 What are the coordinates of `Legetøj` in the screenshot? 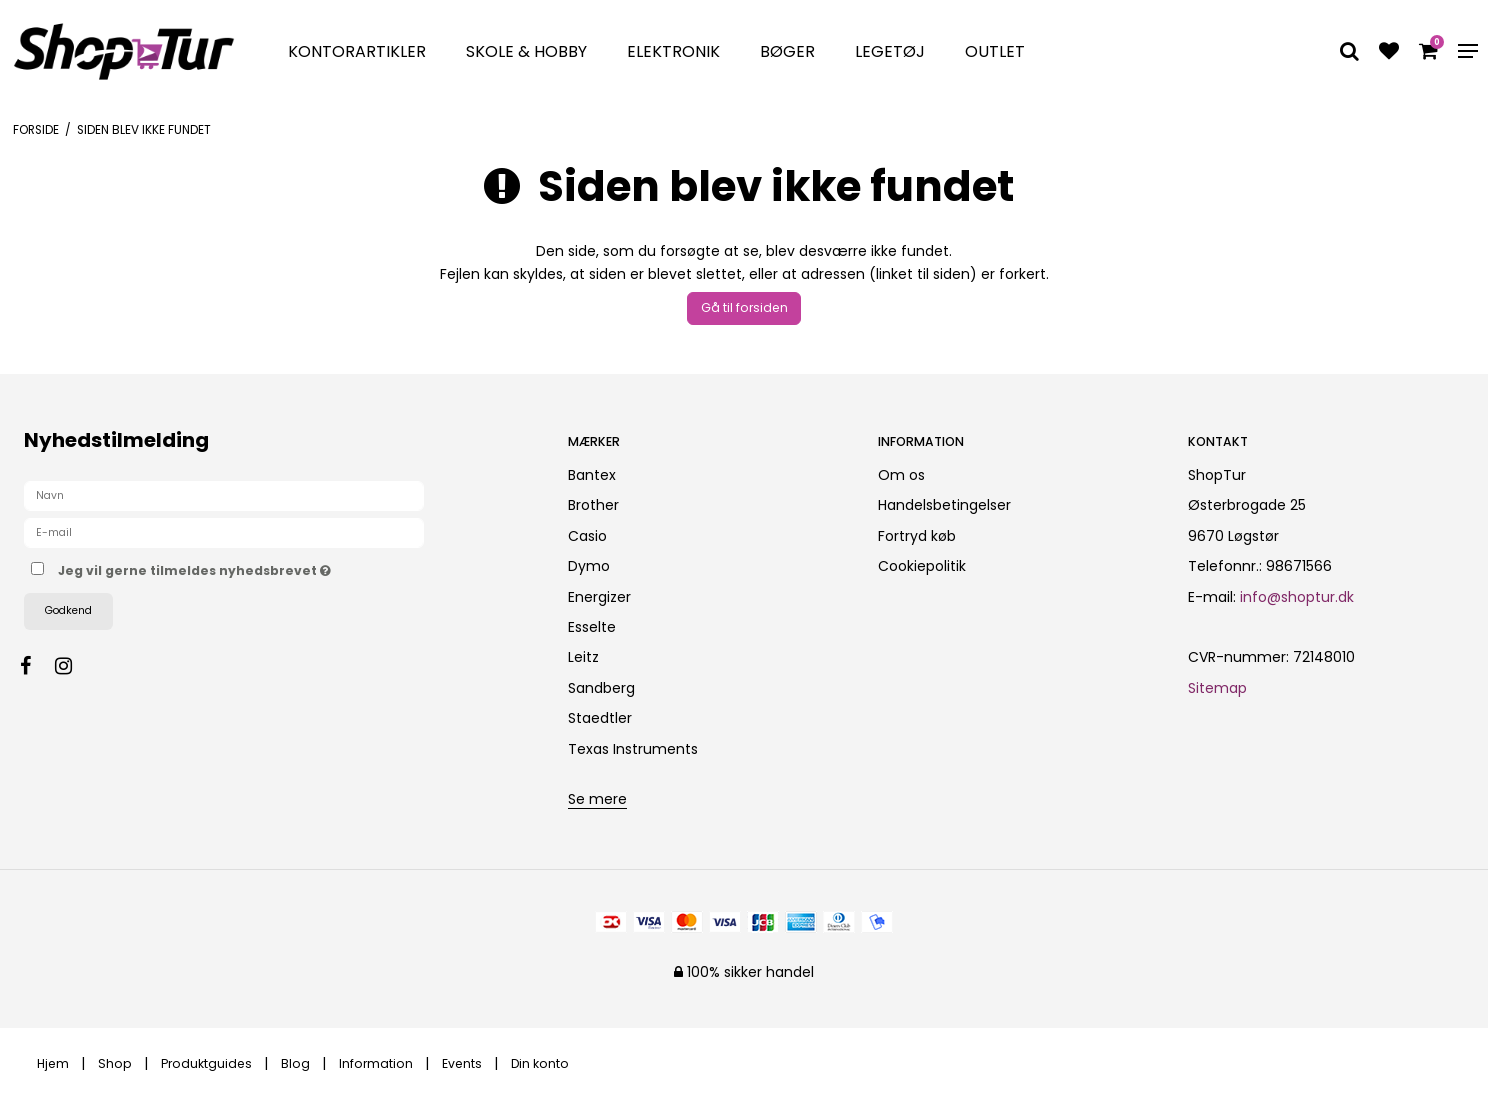 It's located at (890, 51).